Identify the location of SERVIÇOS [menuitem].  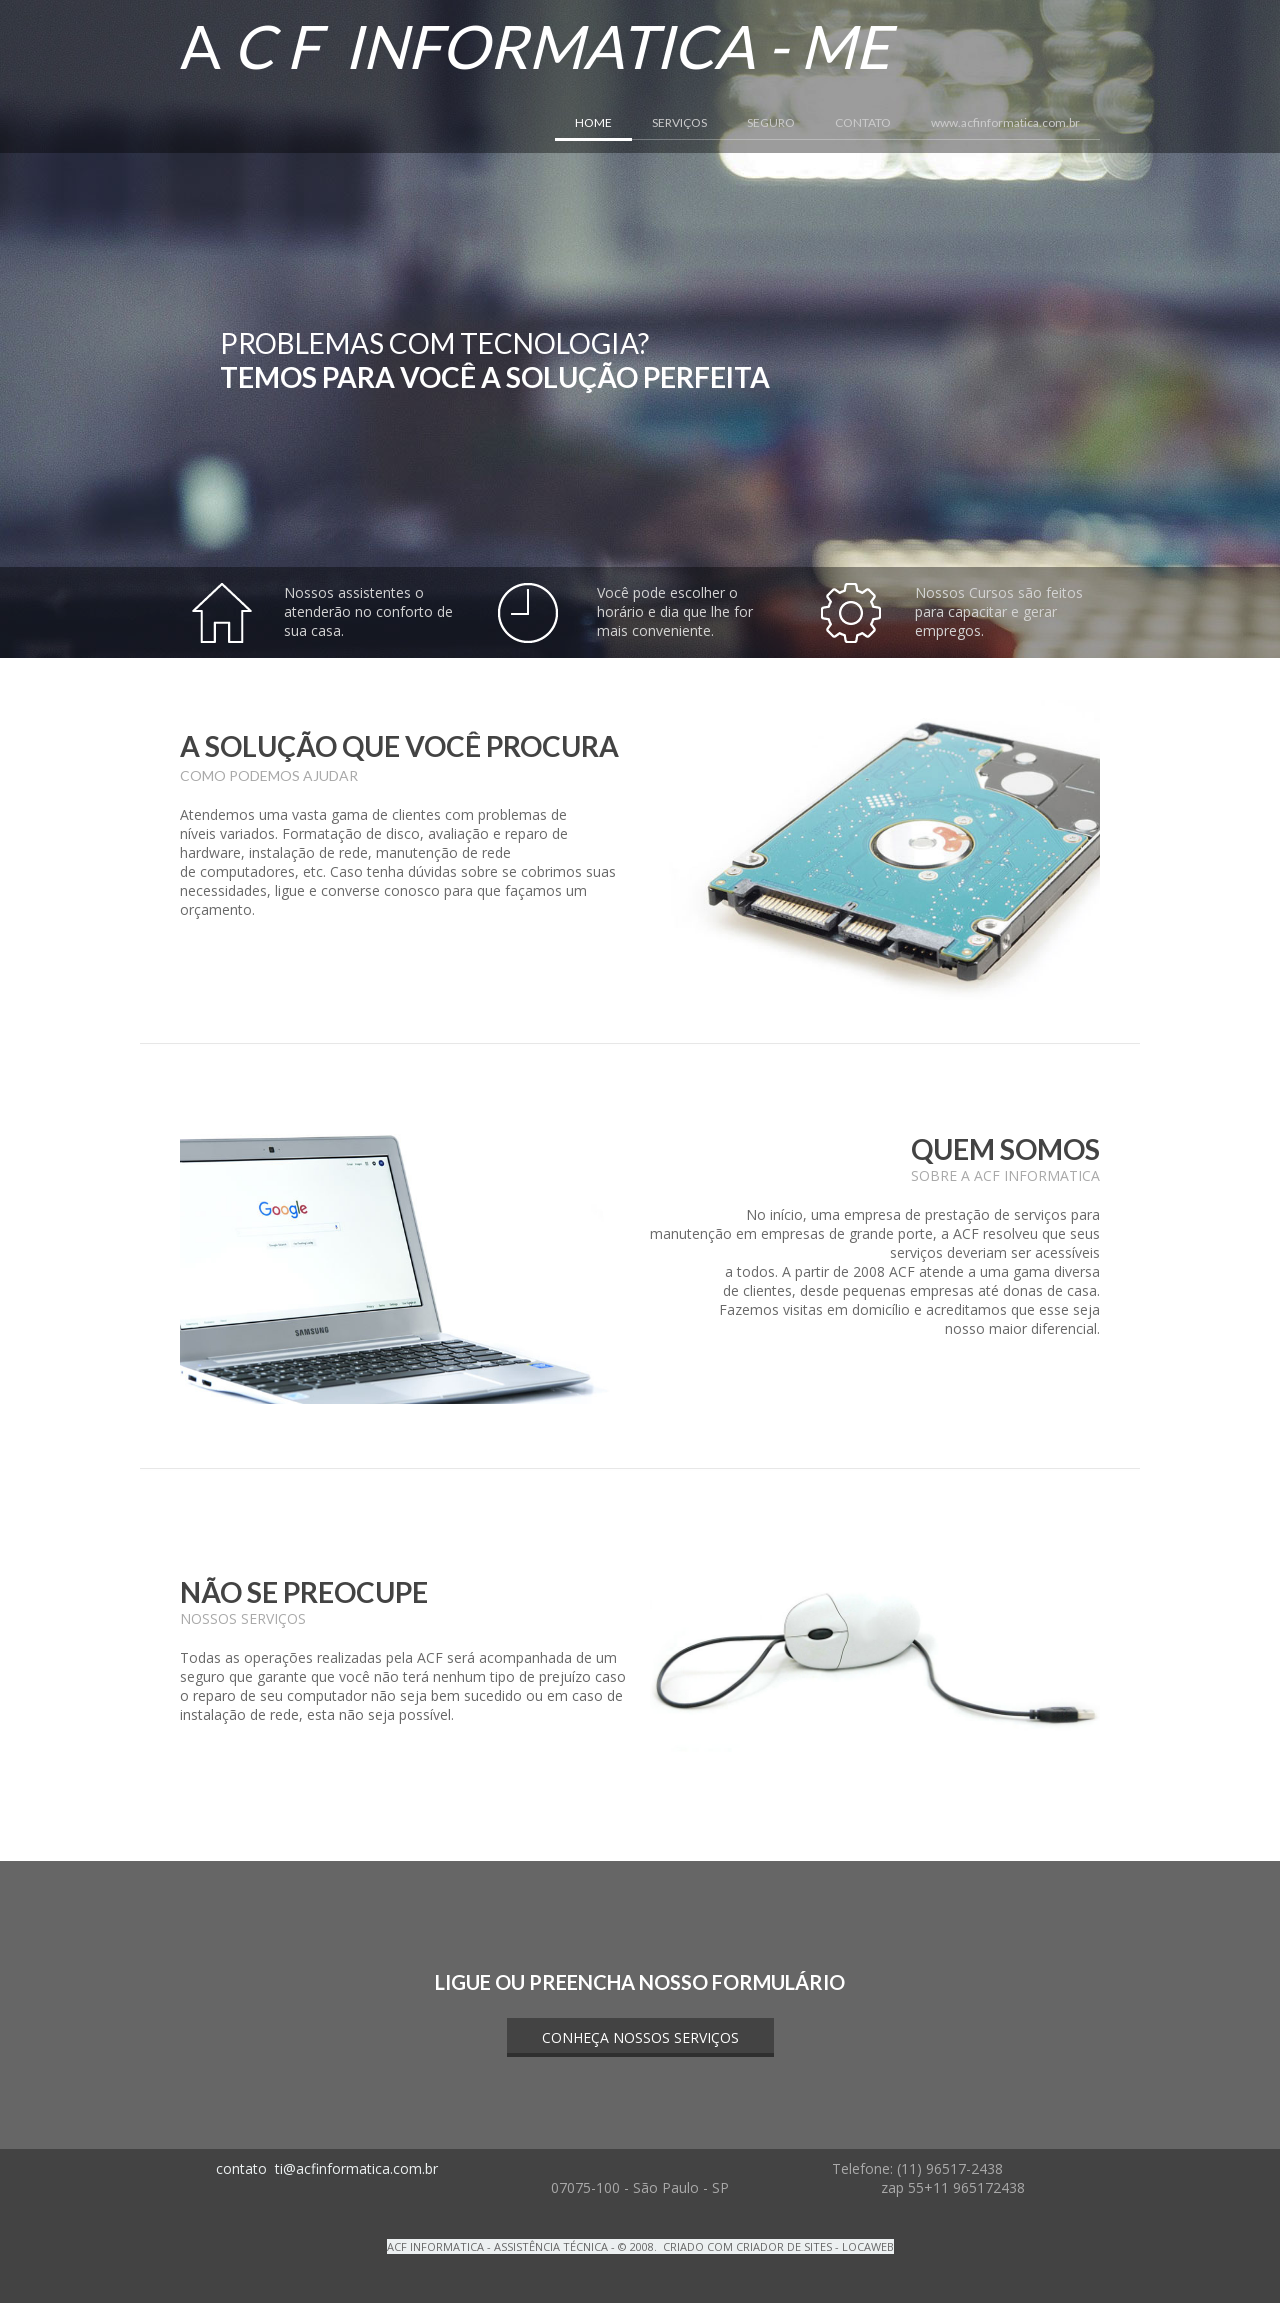
(679, 122).